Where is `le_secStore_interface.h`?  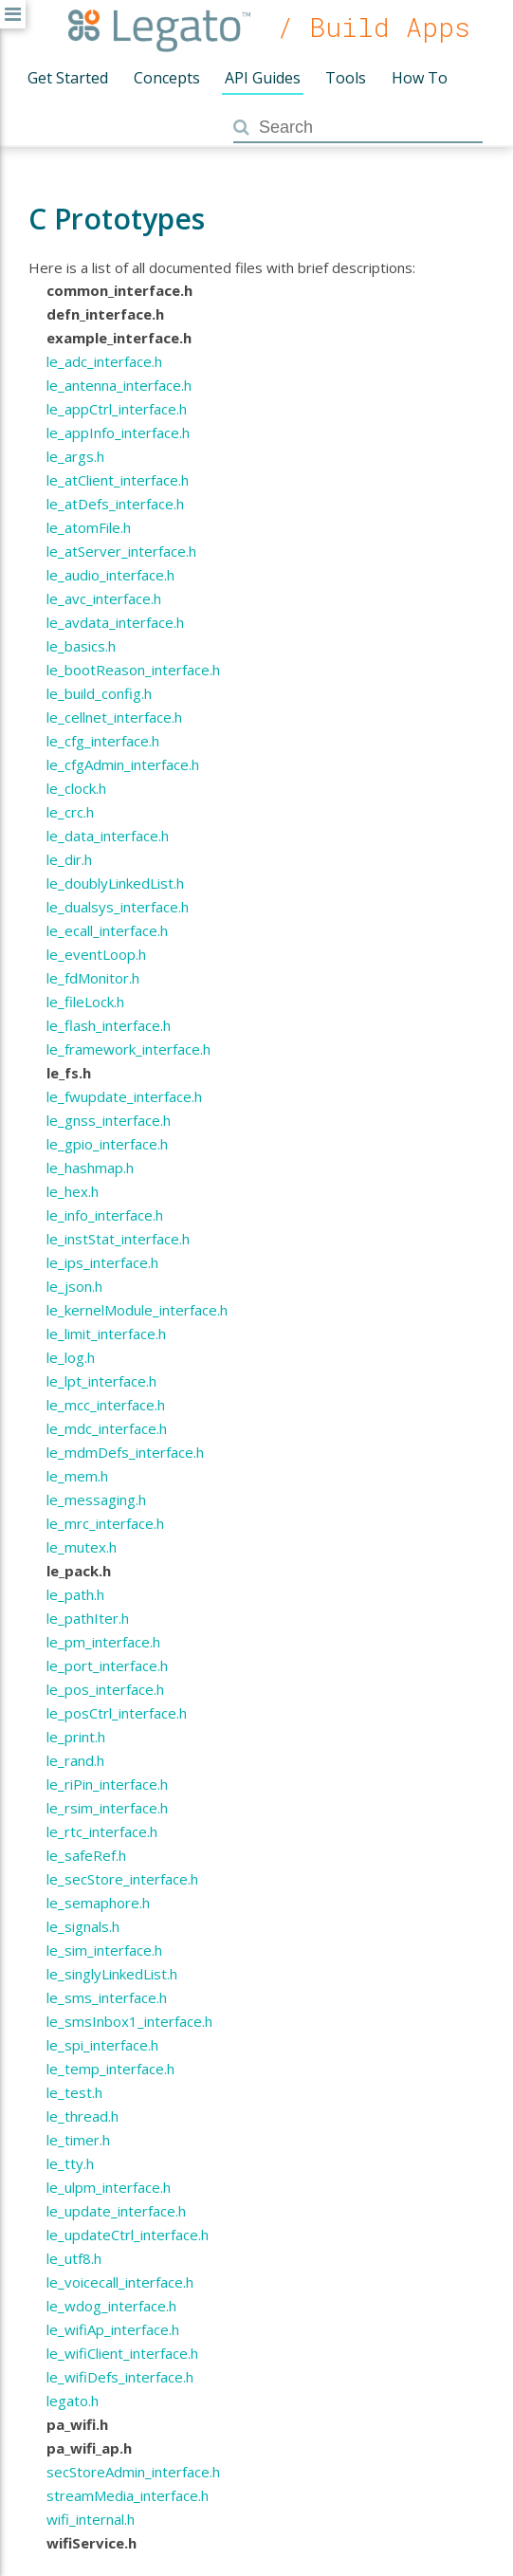 le_secStore_interface.h is located at coordinates (122, 1878).